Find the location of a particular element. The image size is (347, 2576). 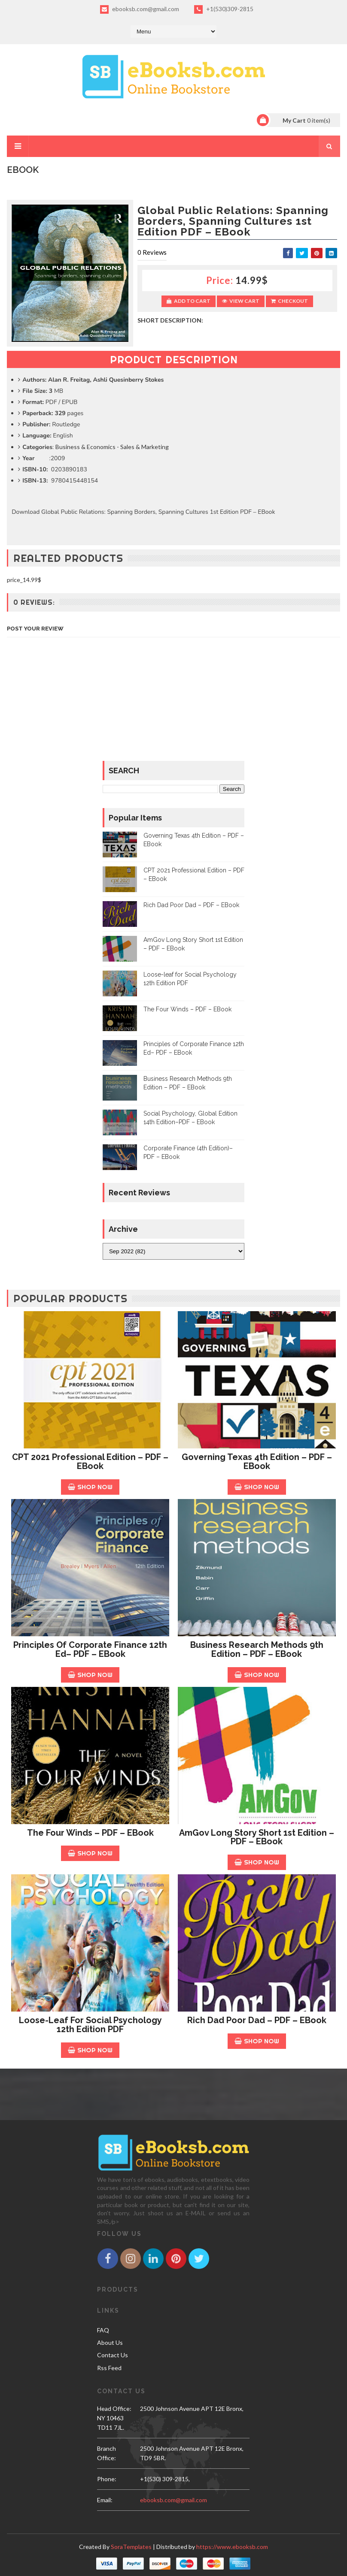

email: is located at coordinates (105, 2500).